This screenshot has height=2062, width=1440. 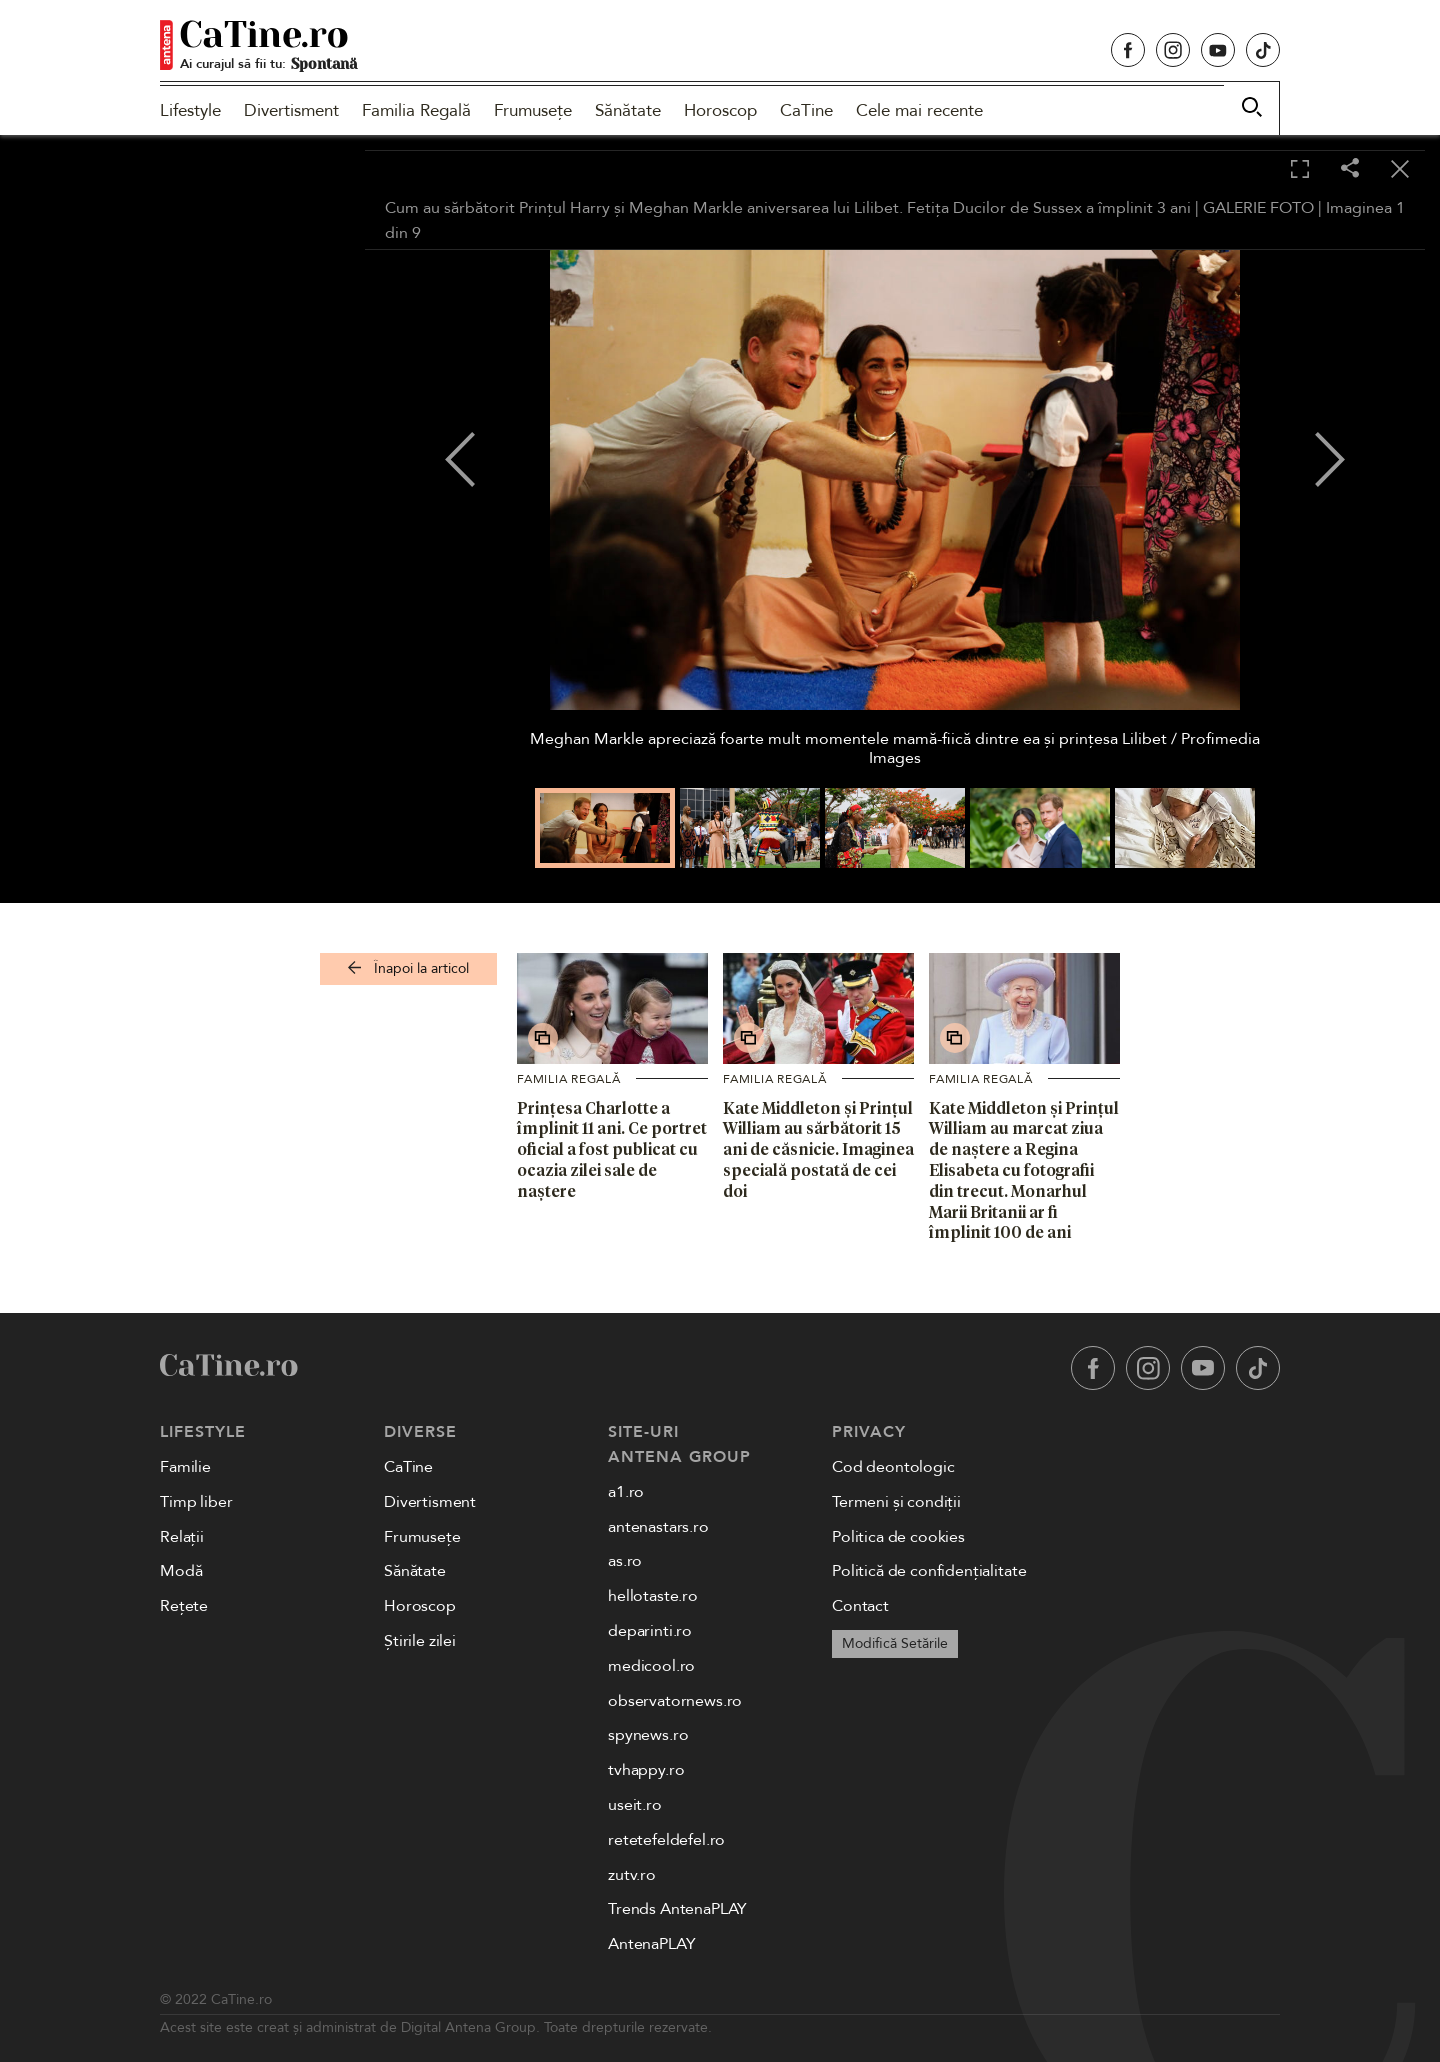 What do you see at coordinates (658, 1527) in the screenshot?
I see `antenastars.ro` at bounding box center [658, 1527].